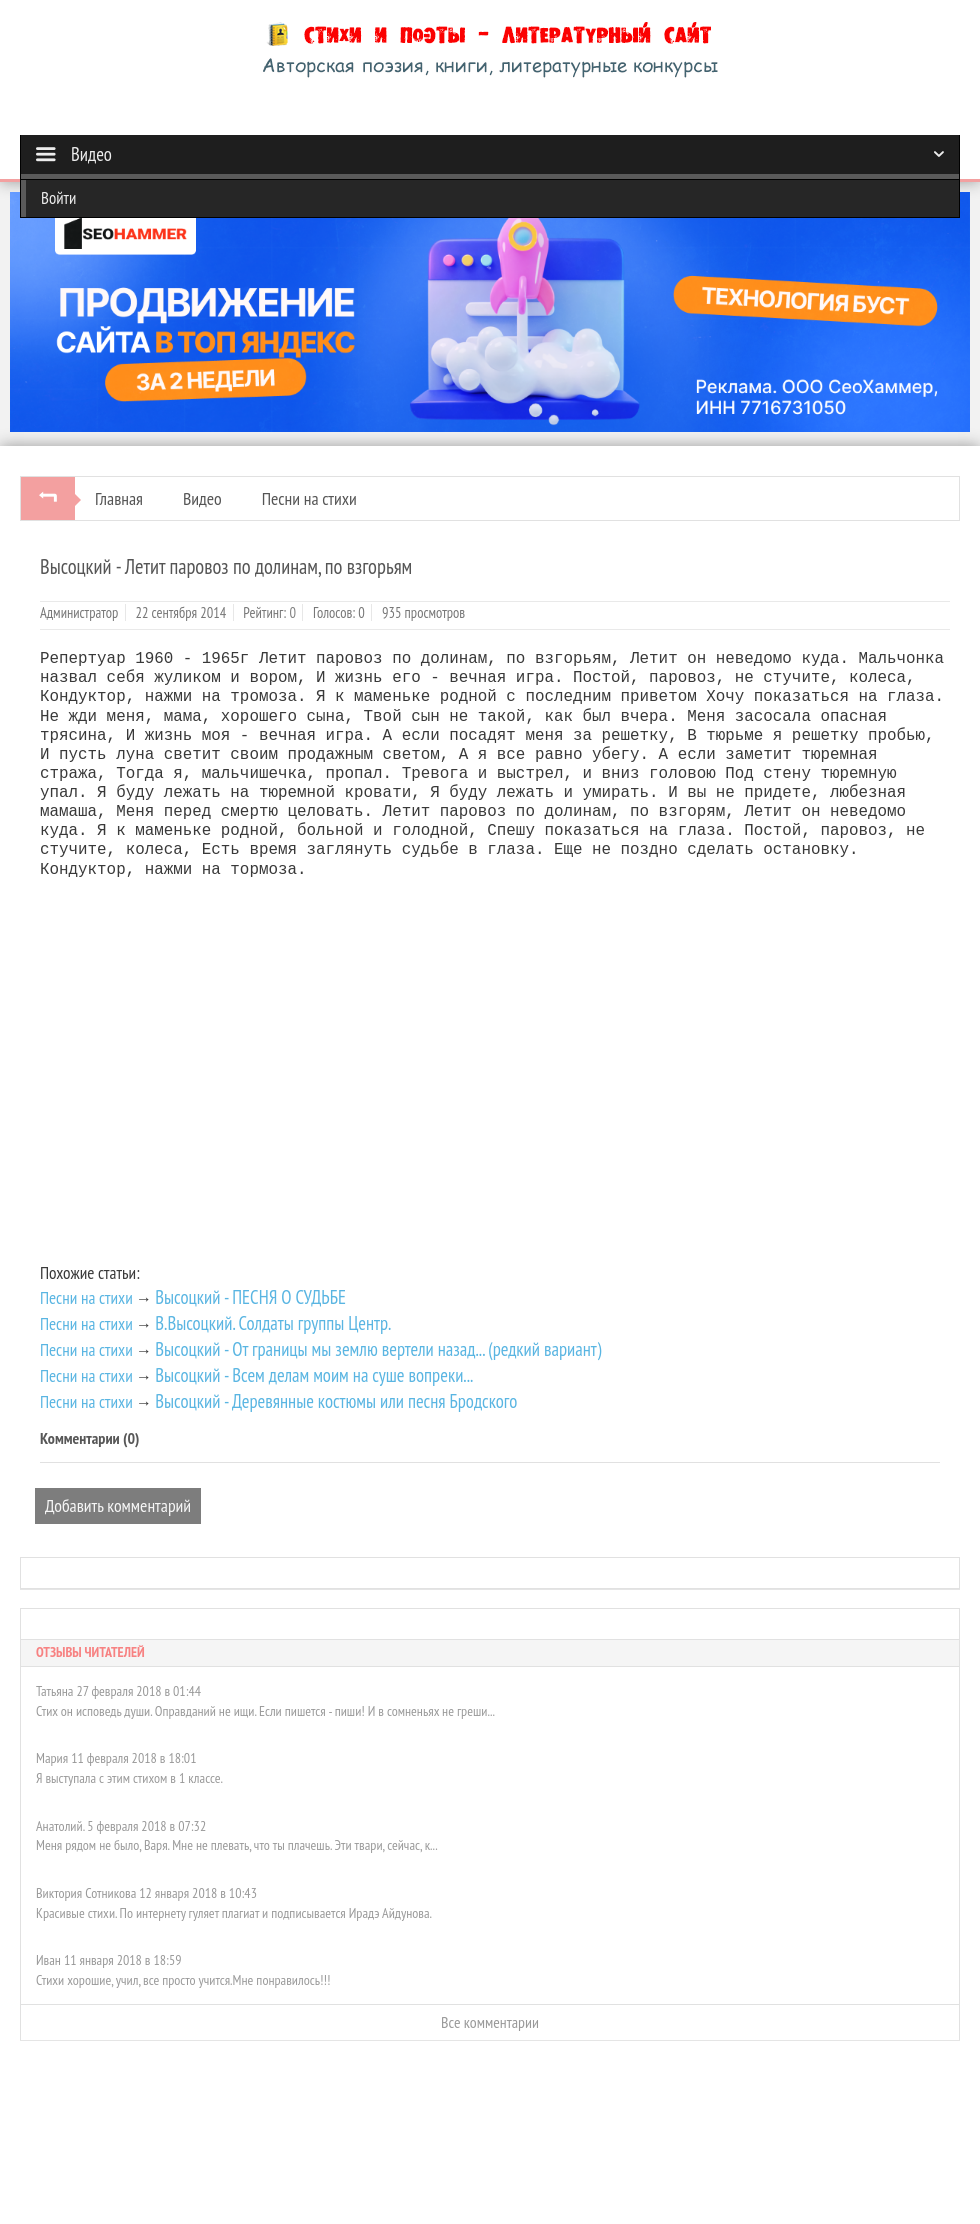  What do you see at coordinates (336, 1401) in the screenshot?
I see `Высоцкий - Деревянные костюмы или песня Бродского` at bounding box center [336, 1401].